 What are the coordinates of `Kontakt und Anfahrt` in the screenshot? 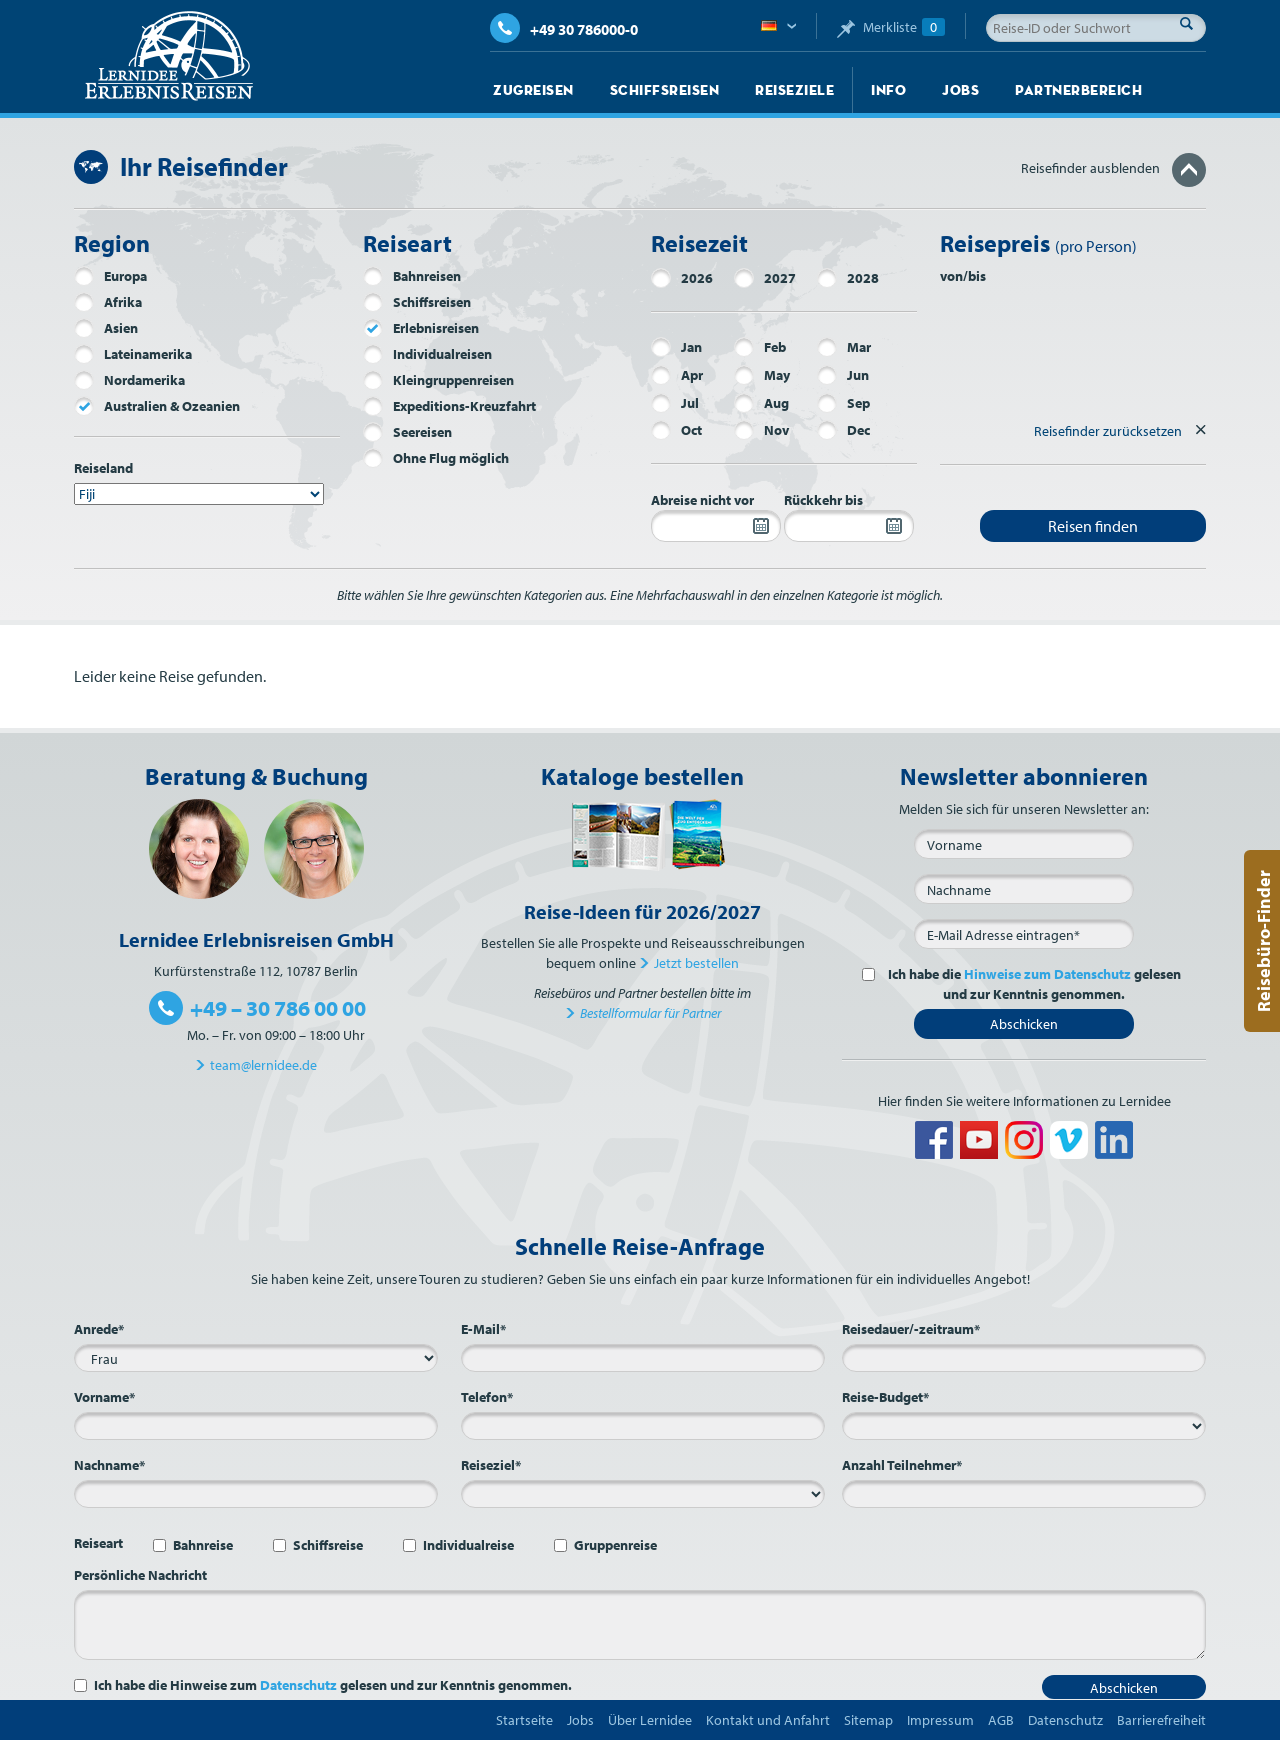 It's located at (768, 1720).